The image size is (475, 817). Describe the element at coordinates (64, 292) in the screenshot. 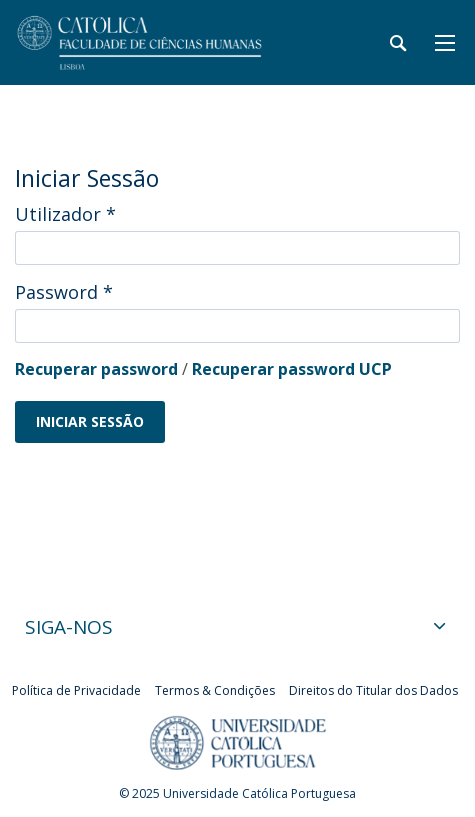

I see `Password` at that location.